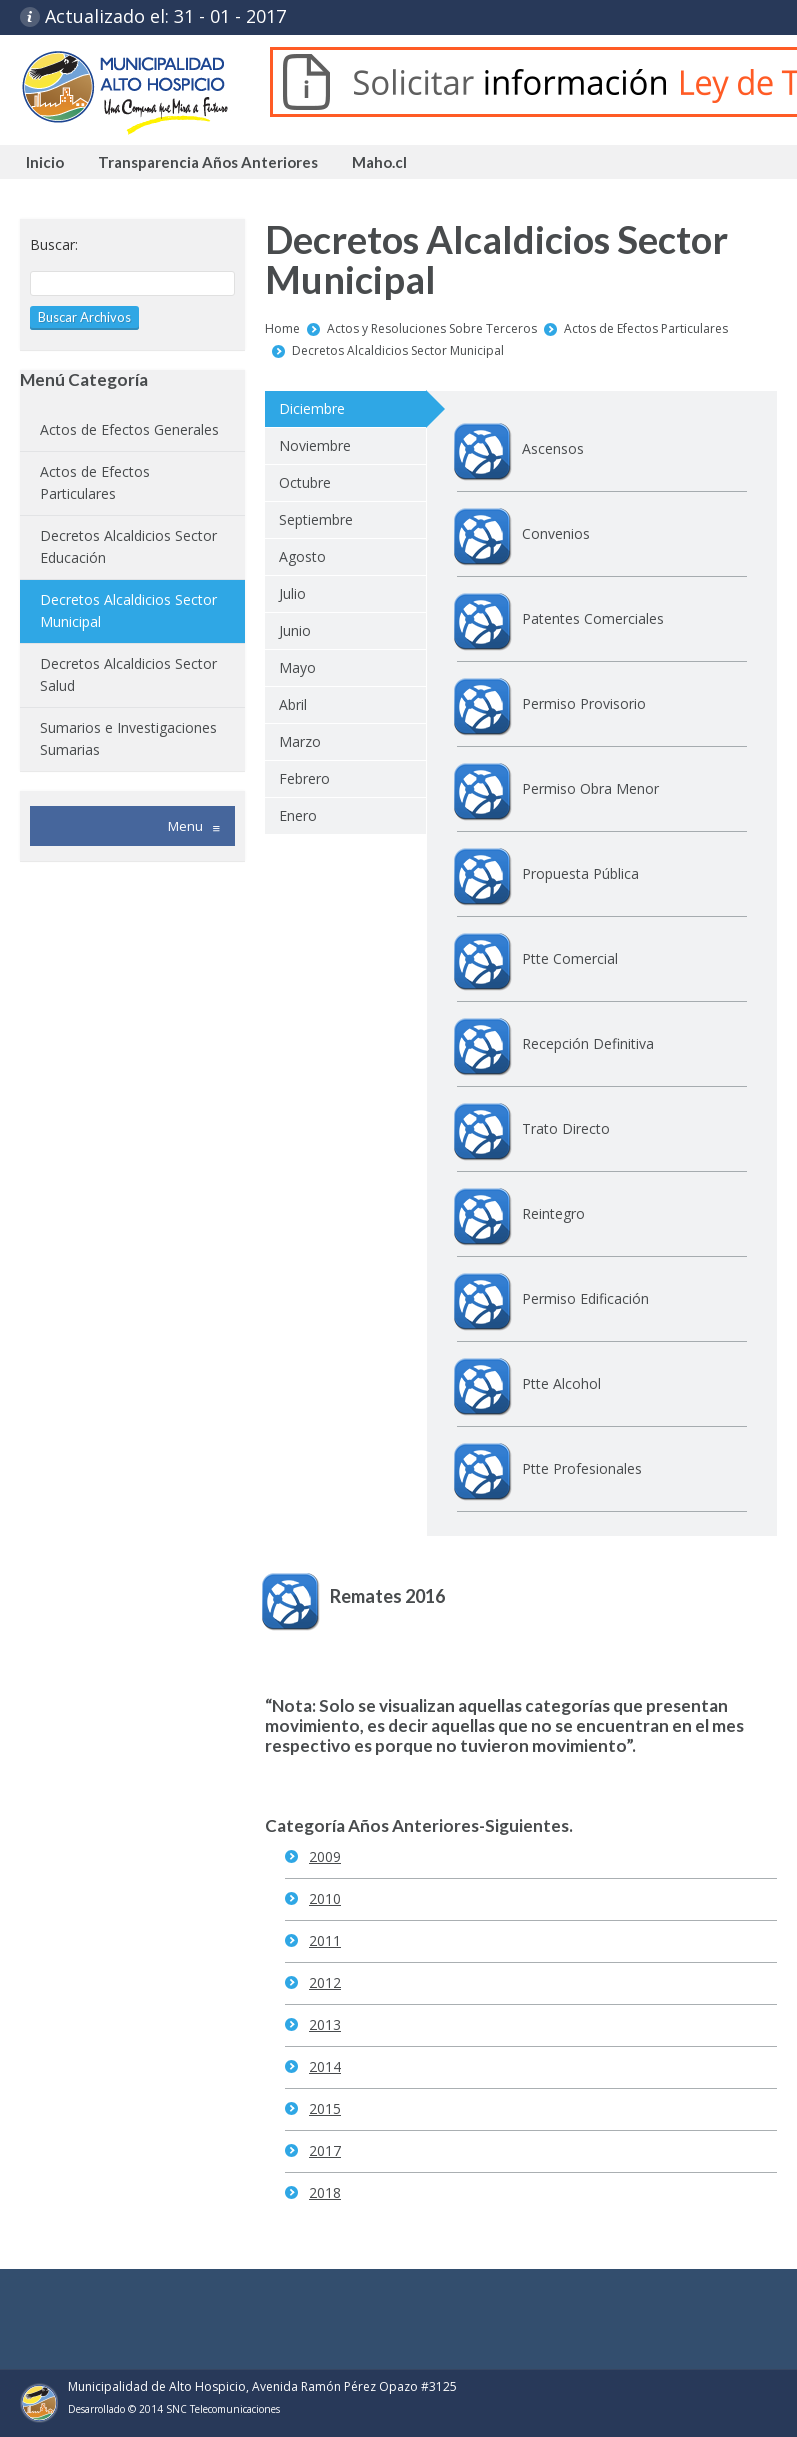 The width and height of the screenshot is (797, 2437). I want to click on Mayo [presentation], so click(297, 667).